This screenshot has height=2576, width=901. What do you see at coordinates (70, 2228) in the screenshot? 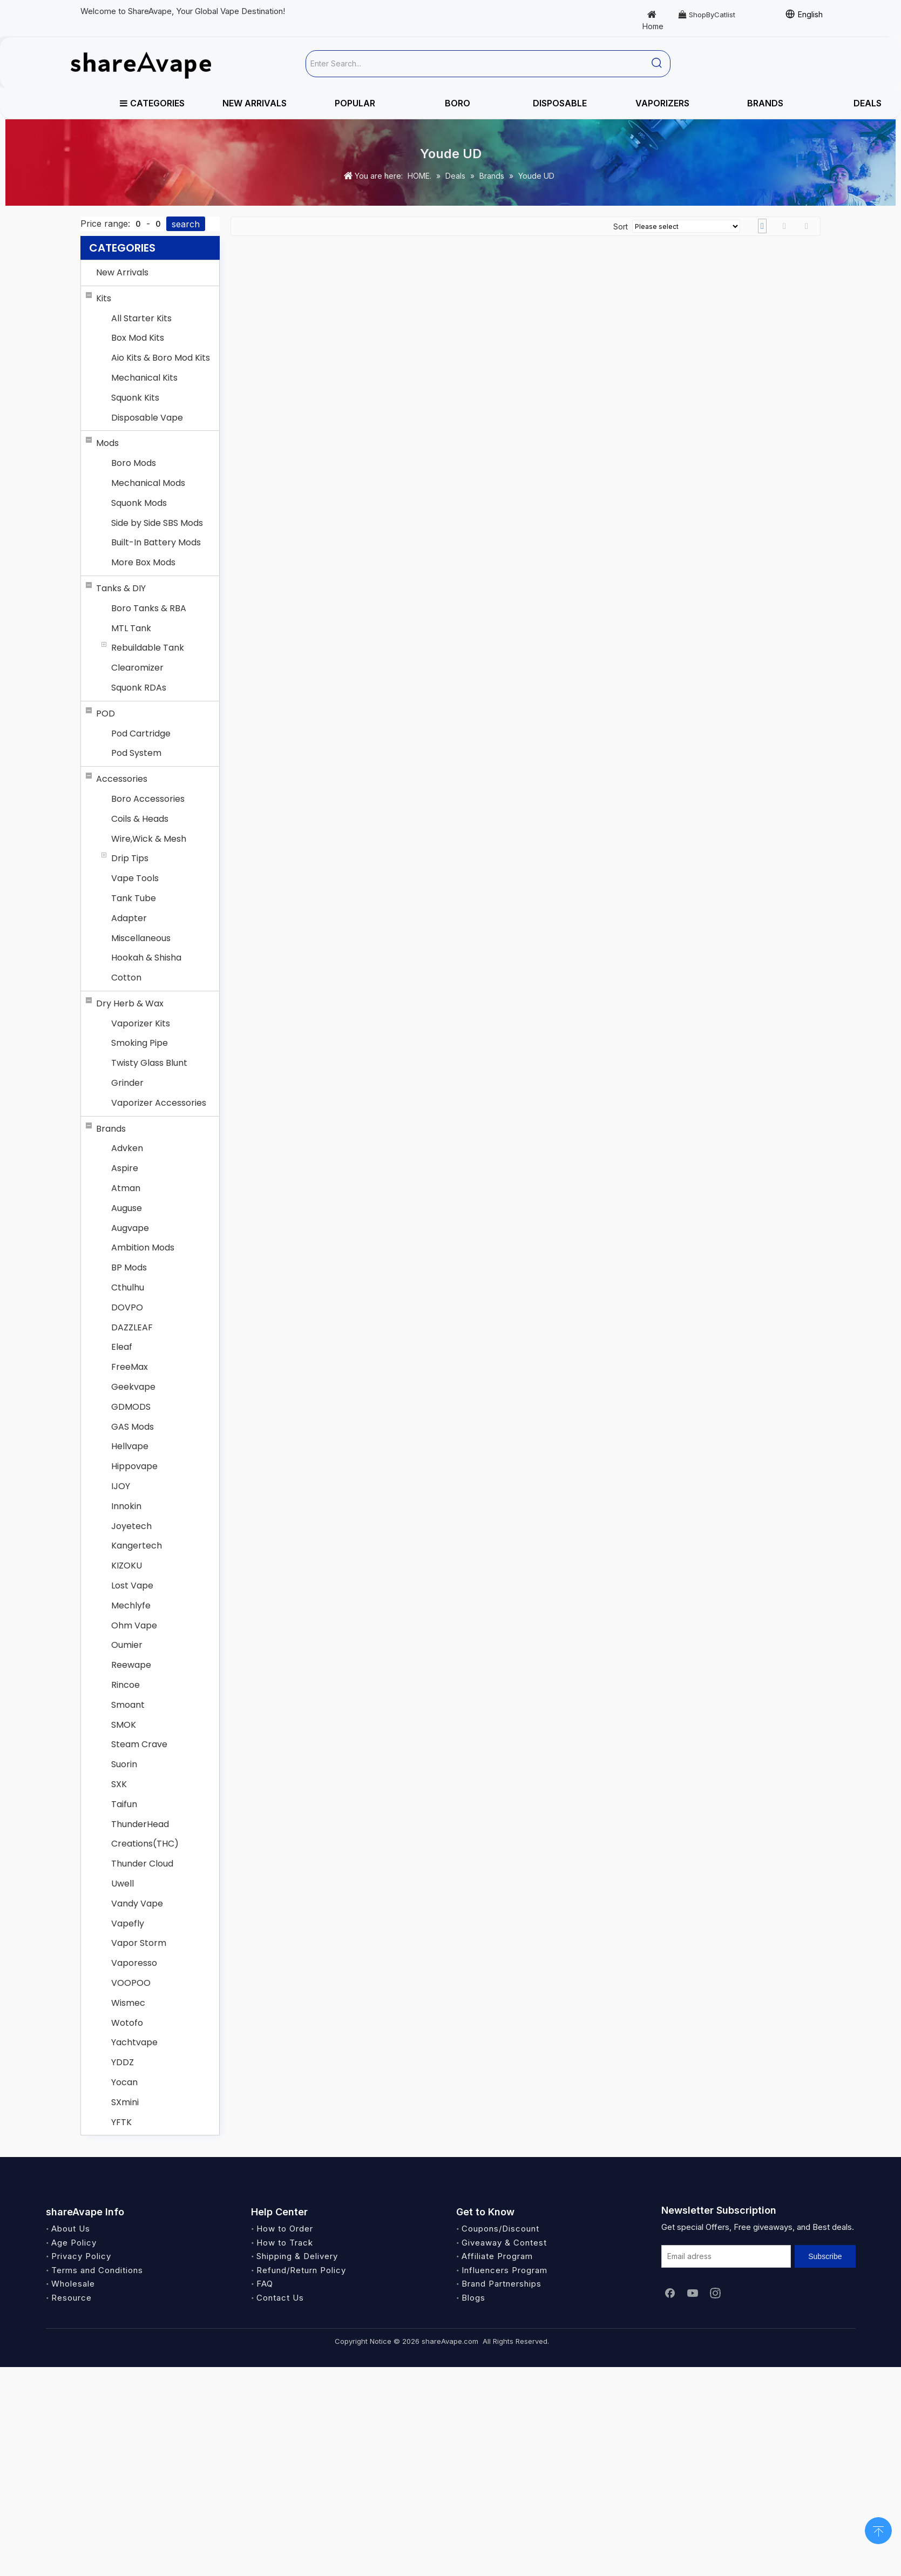
I see `About Us` at bounding box center [70, 2228].